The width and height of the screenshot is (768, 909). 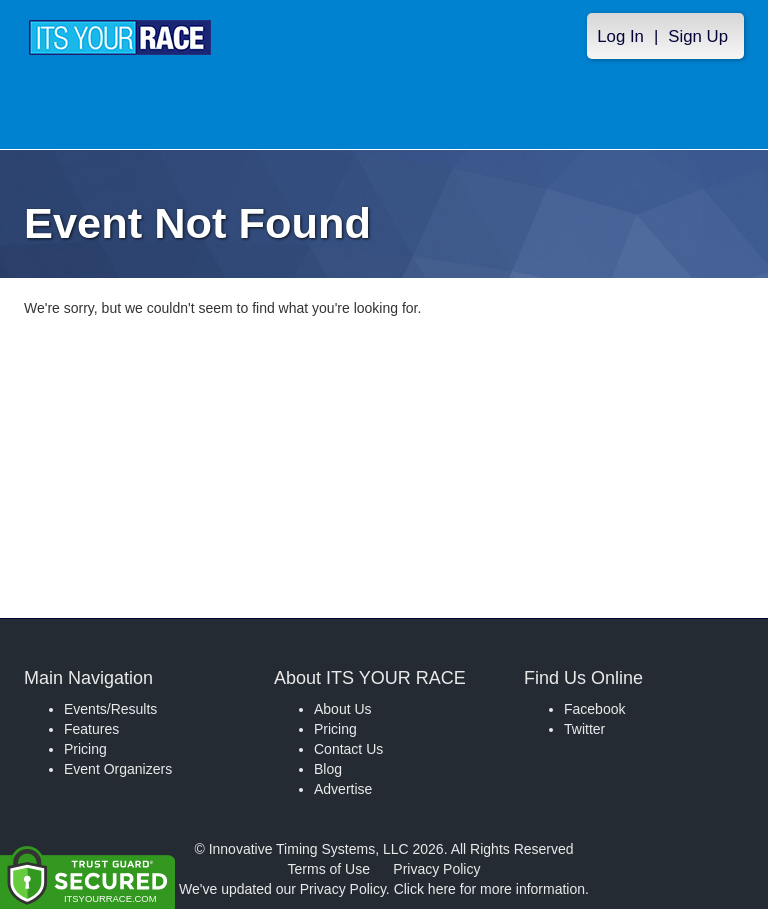 What do you see at coordinates (85, 749) in the screenshot?
I see `Pricing` at bounding box center [85, 749].